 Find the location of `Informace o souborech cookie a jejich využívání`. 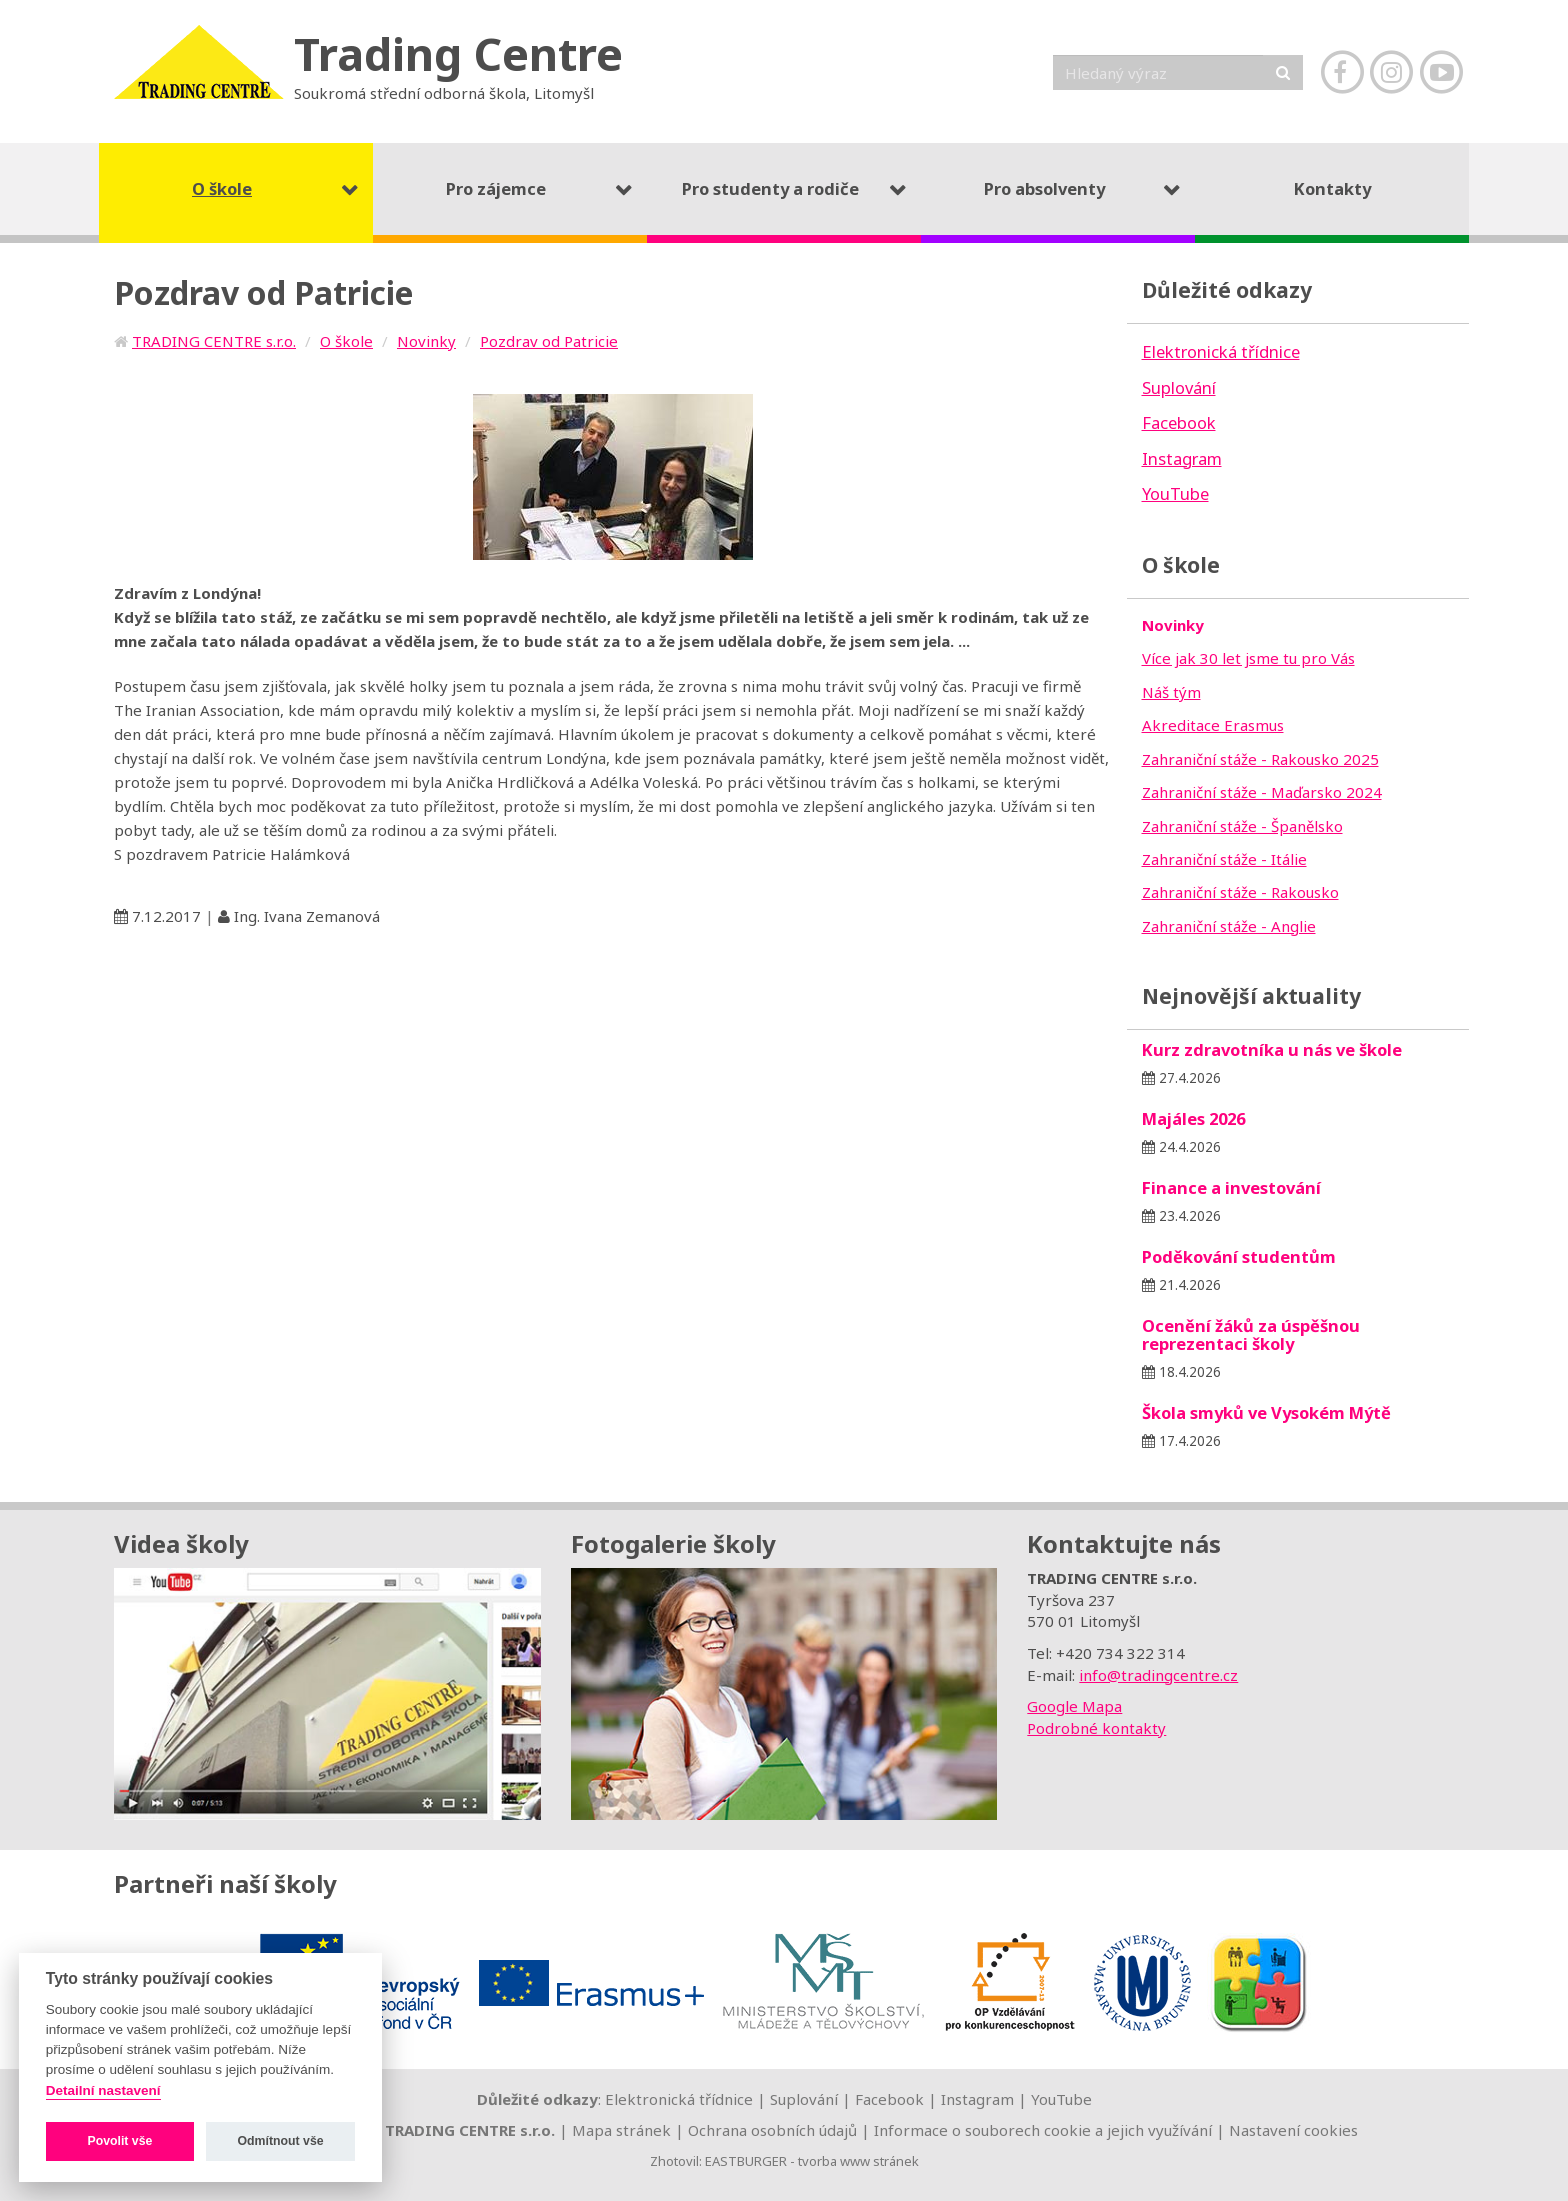

Informace o souborech cookie a jejich využívání is located at coordinates (1043, 2130).